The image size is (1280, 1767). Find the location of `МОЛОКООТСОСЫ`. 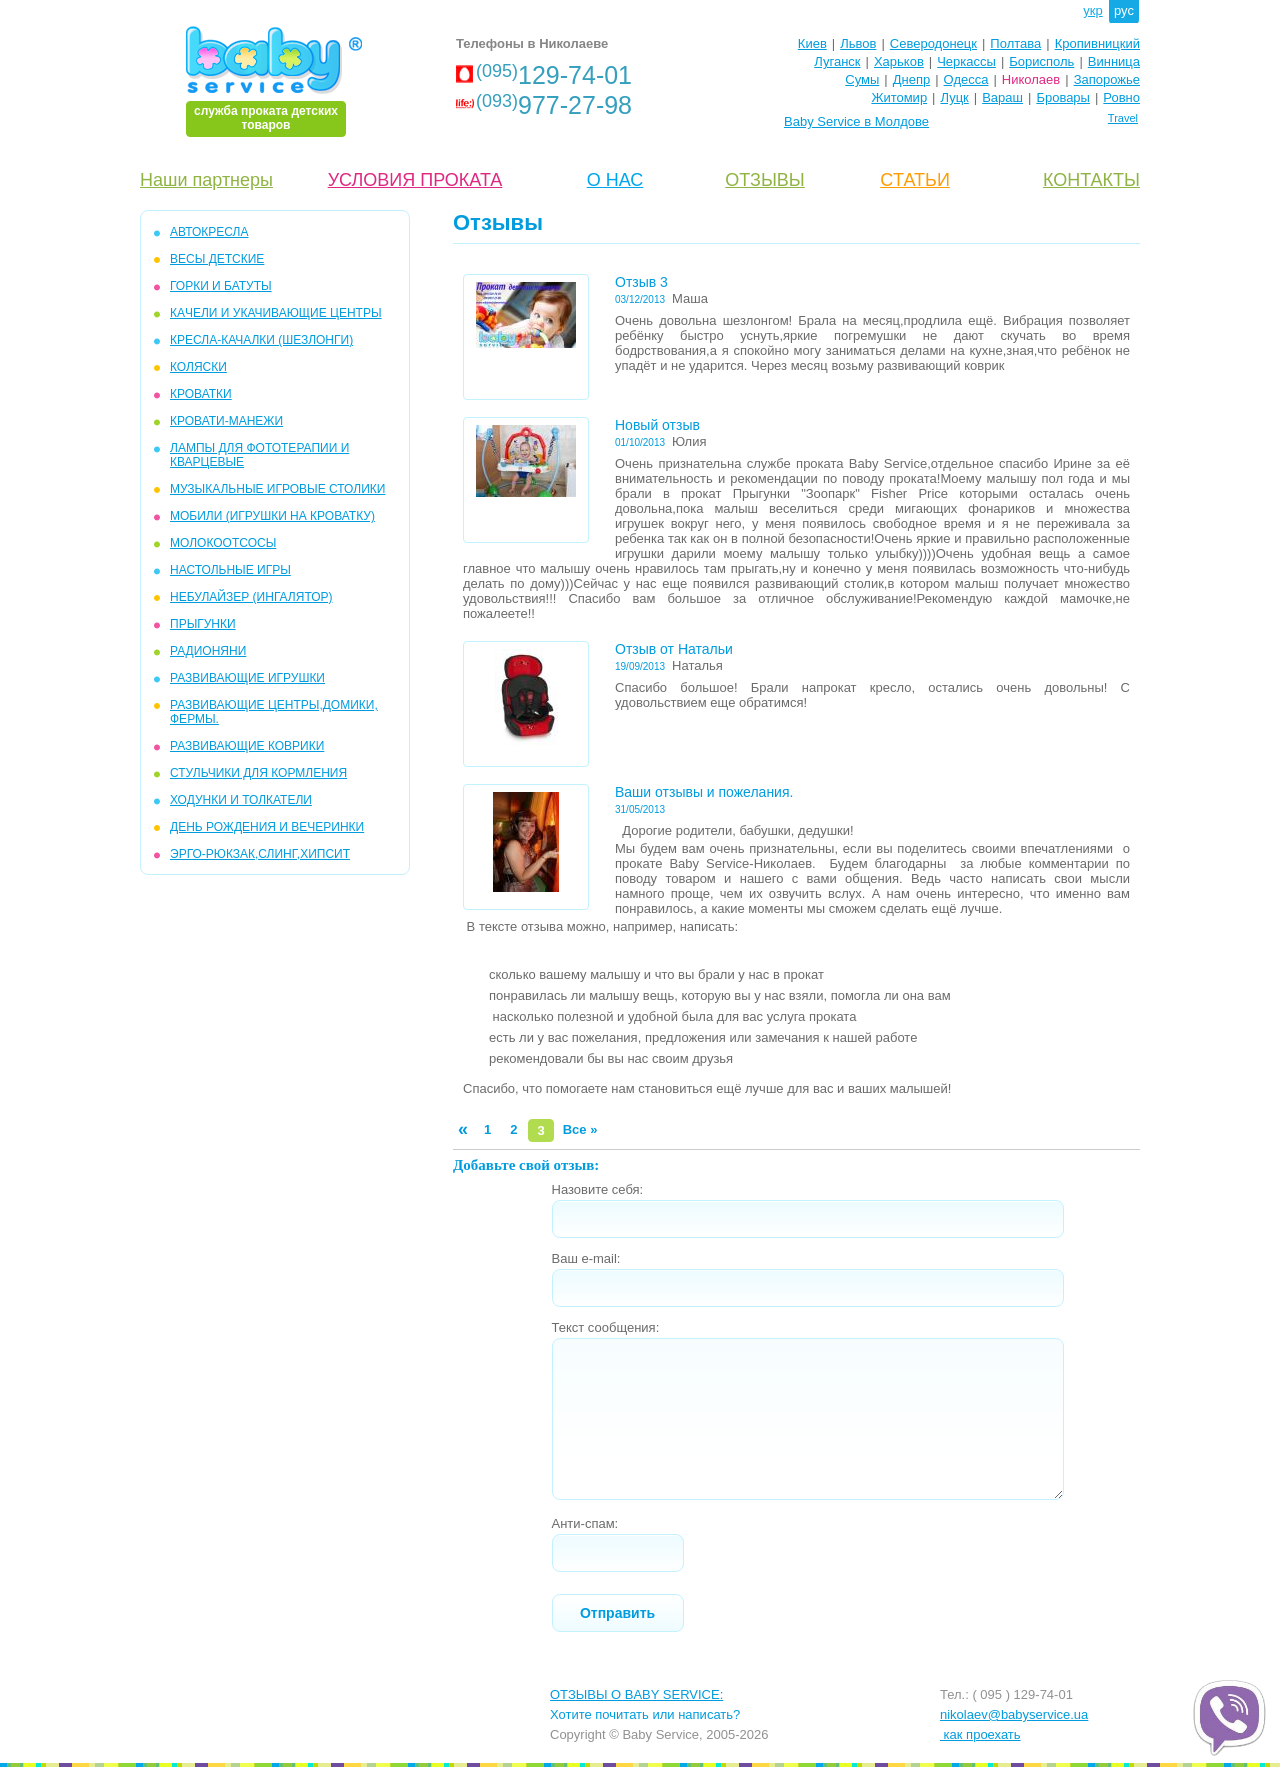

МОЛОКООТСОСЫ is located at coordinates (223, 543).